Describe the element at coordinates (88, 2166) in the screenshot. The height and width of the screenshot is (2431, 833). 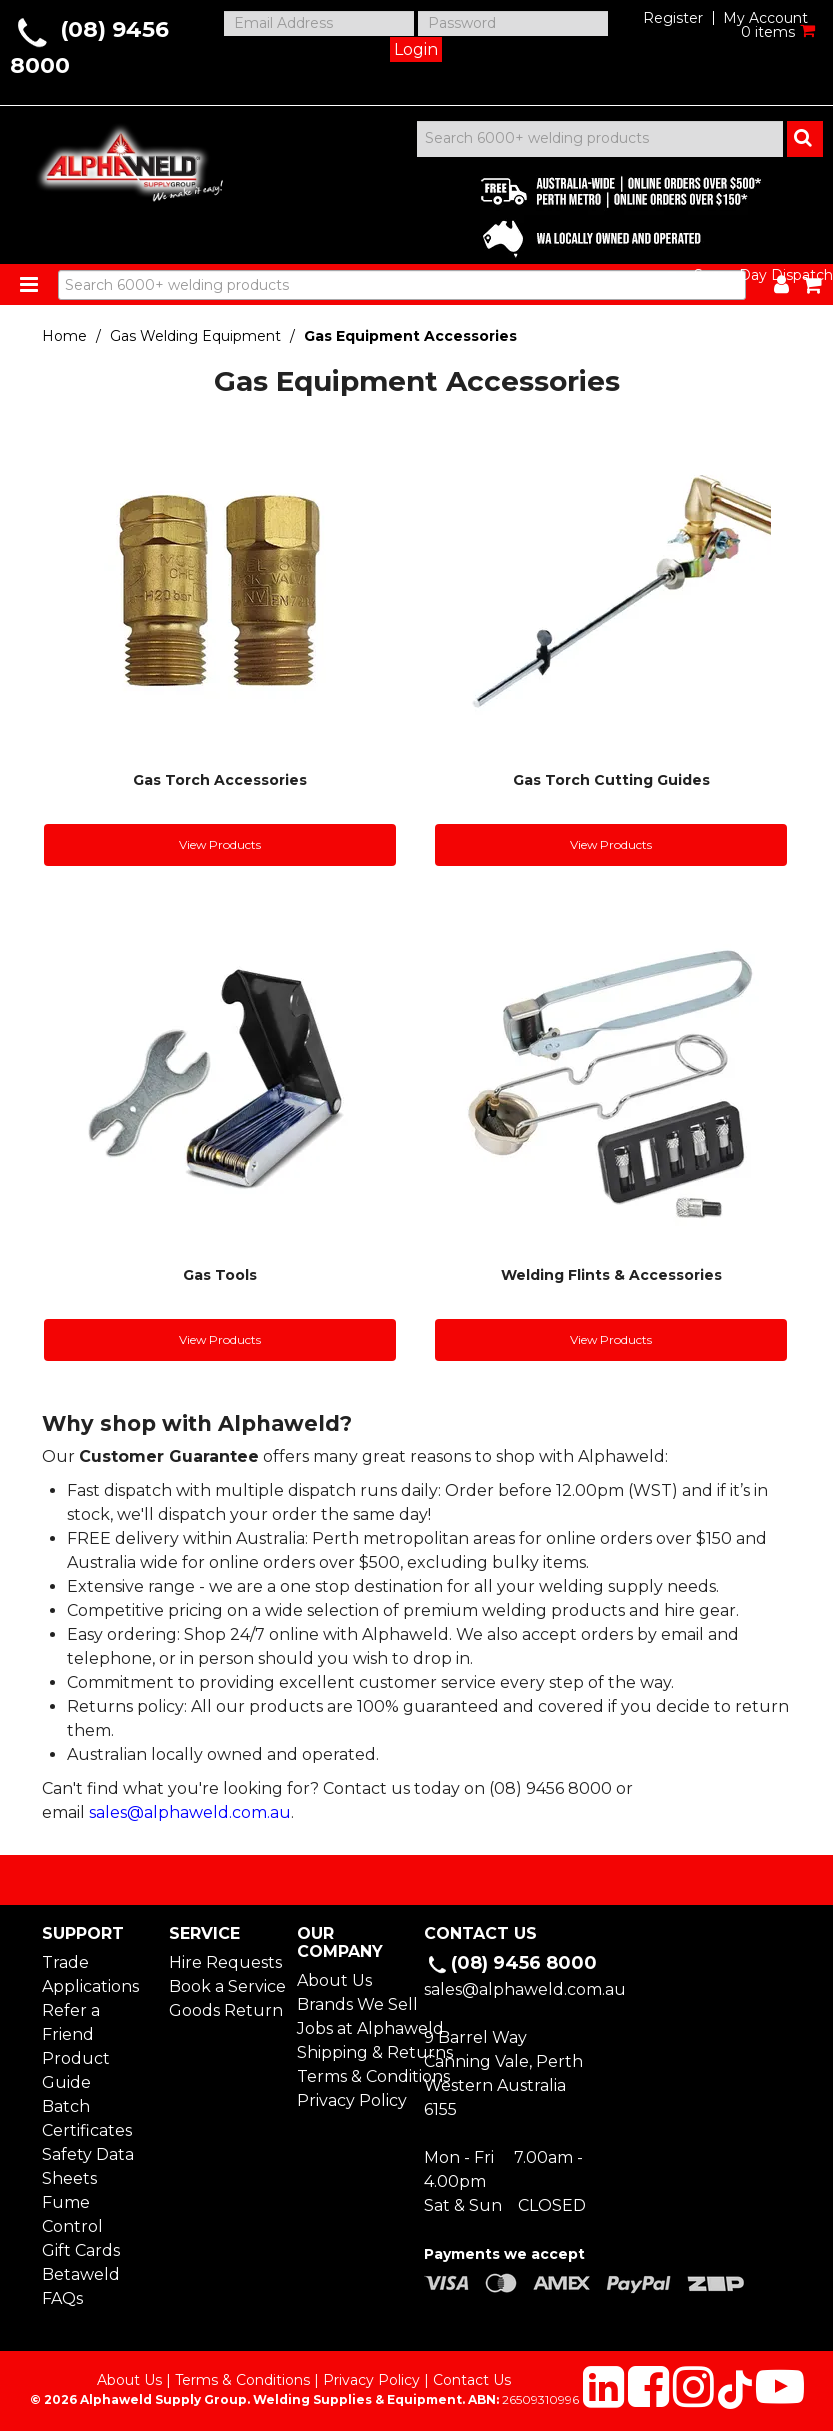
I see `Safety Data Sheets` at that location.